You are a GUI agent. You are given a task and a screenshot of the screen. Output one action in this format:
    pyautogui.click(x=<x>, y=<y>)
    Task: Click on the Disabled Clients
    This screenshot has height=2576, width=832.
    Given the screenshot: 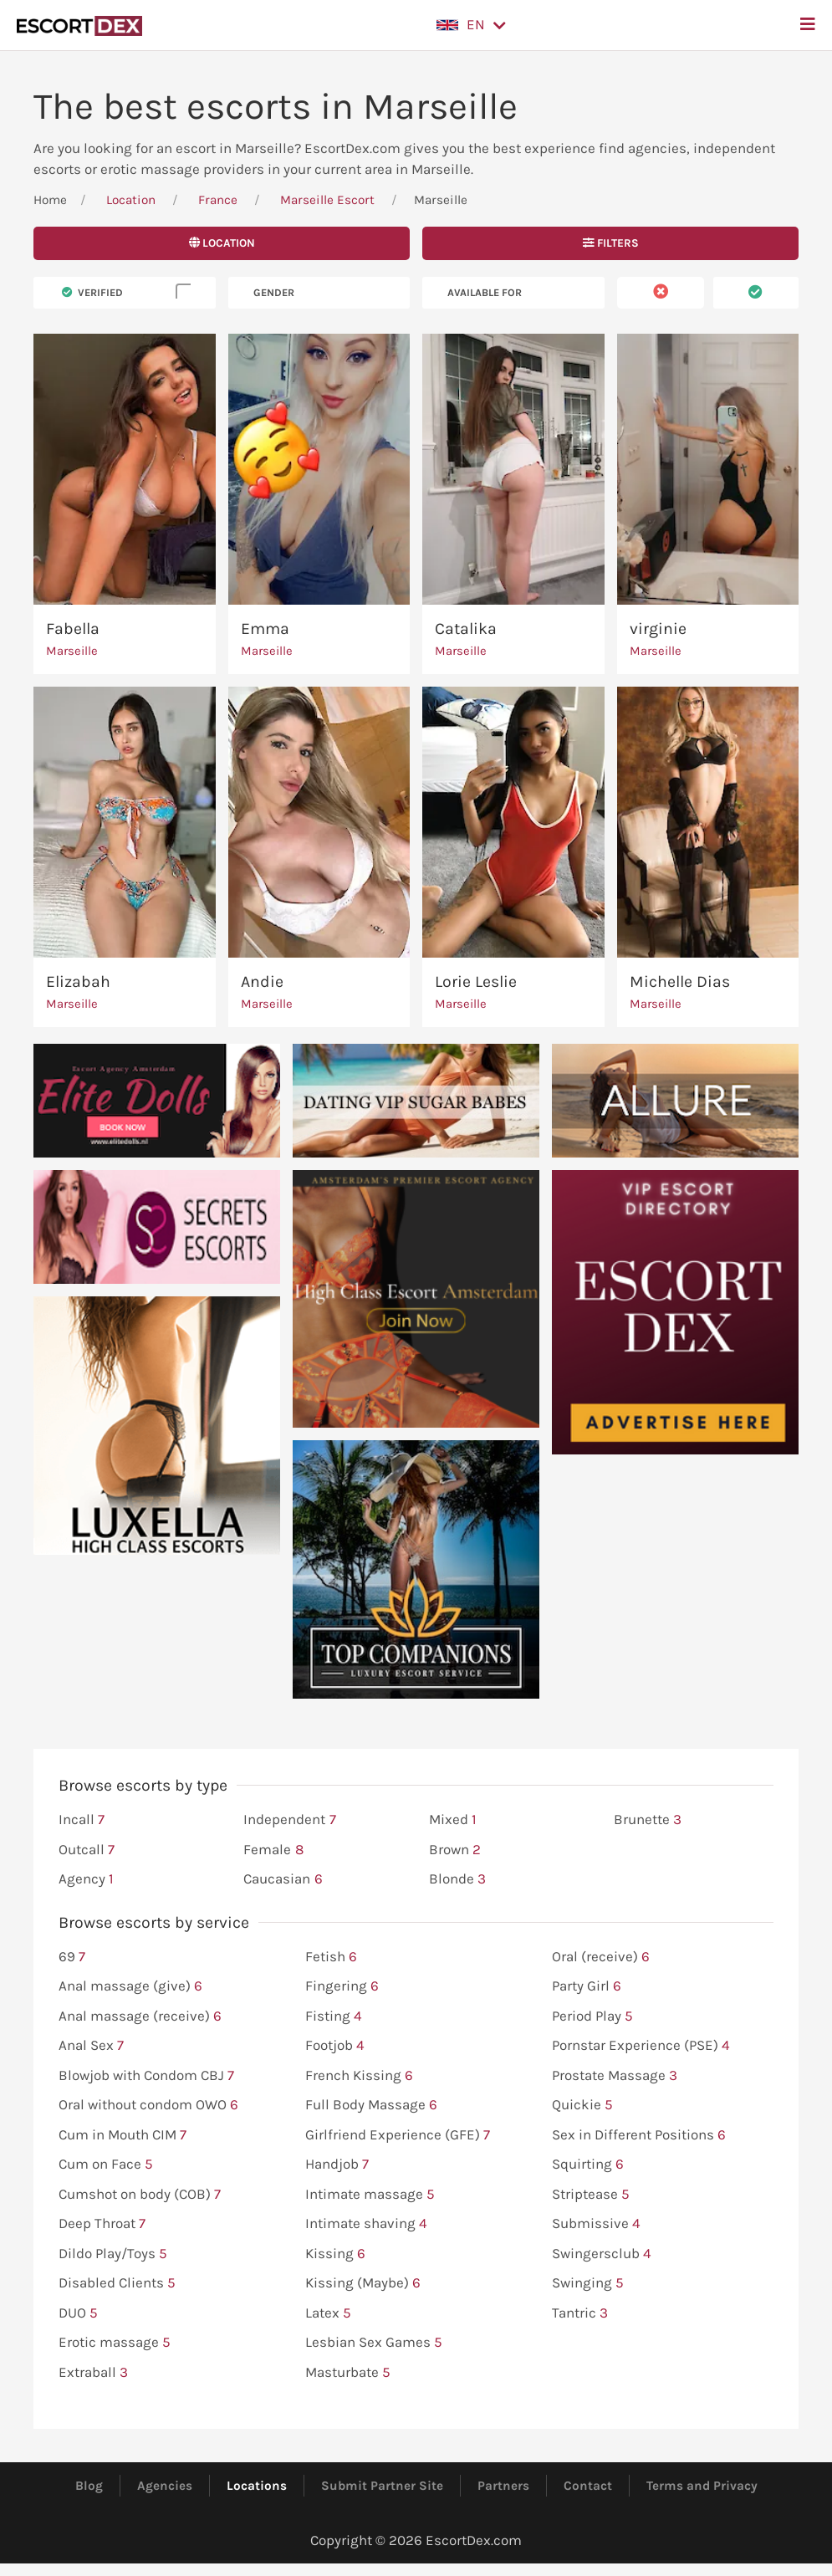 What is the action you would take?
    pyautogui.click(x=117, y=2283)
    